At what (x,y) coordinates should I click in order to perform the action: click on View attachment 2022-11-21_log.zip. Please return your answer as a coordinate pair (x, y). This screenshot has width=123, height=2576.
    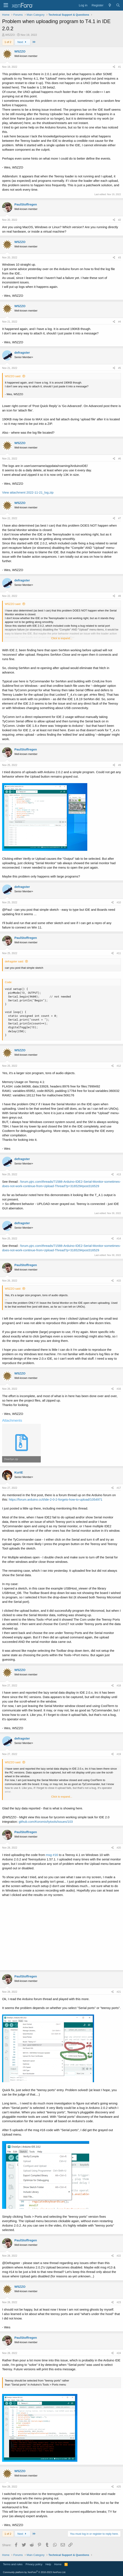
    Looking at the image, I should click on (27, 492).